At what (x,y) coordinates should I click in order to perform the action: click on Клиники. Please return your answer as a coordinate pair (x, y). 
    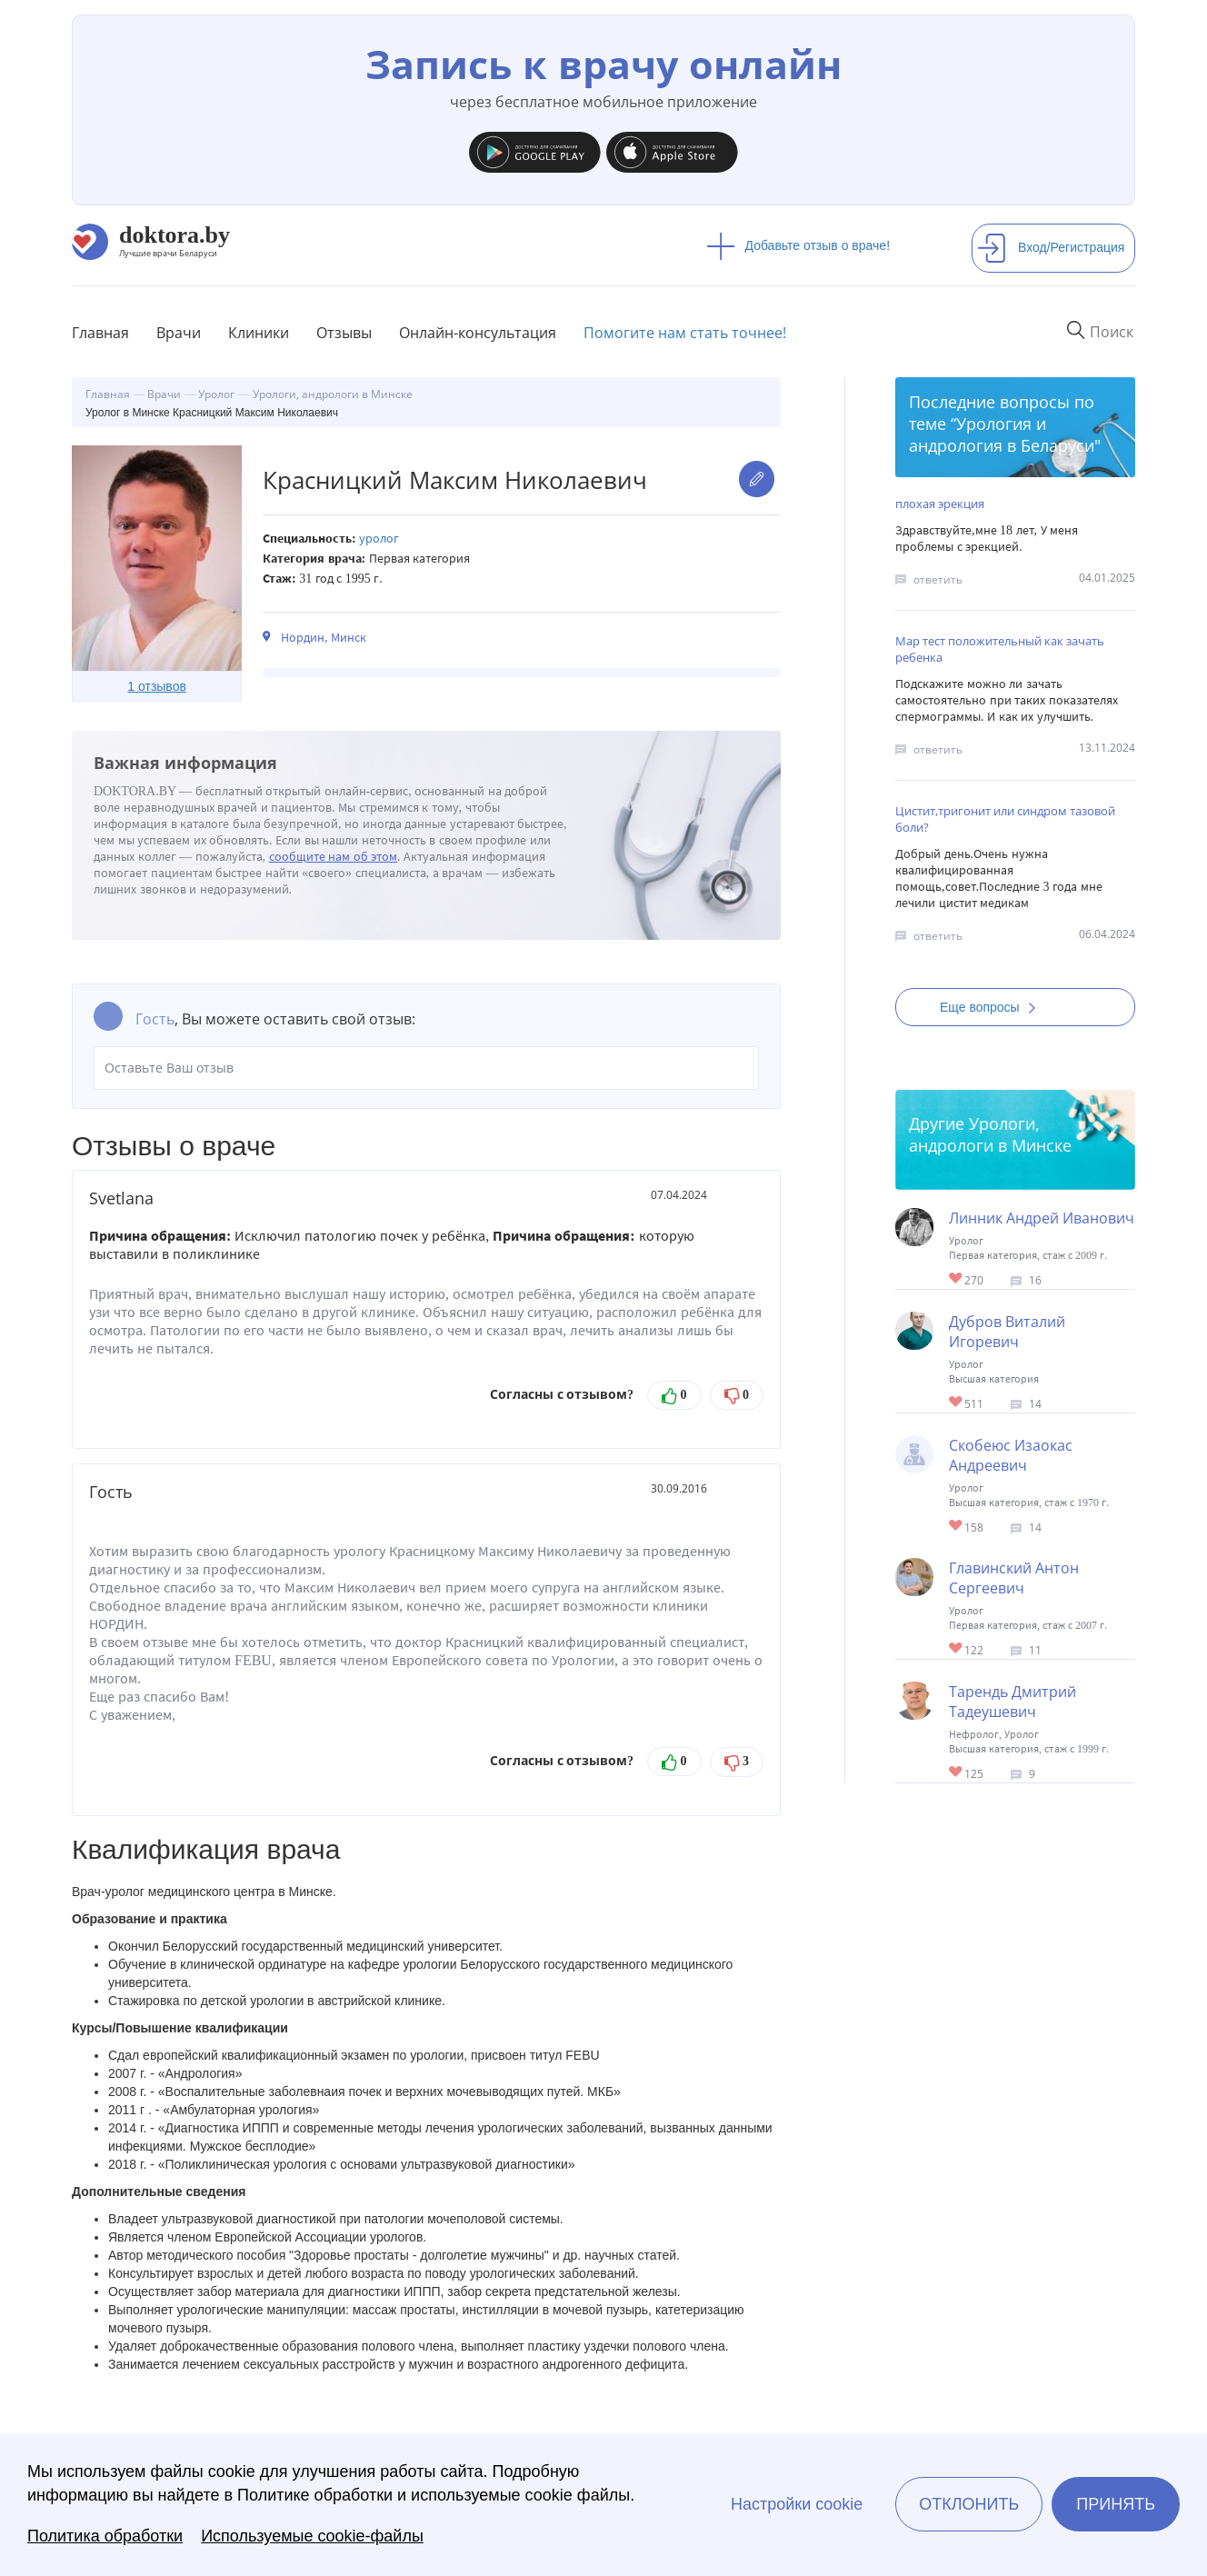
    Looking at the image, I should click on (258, 333).